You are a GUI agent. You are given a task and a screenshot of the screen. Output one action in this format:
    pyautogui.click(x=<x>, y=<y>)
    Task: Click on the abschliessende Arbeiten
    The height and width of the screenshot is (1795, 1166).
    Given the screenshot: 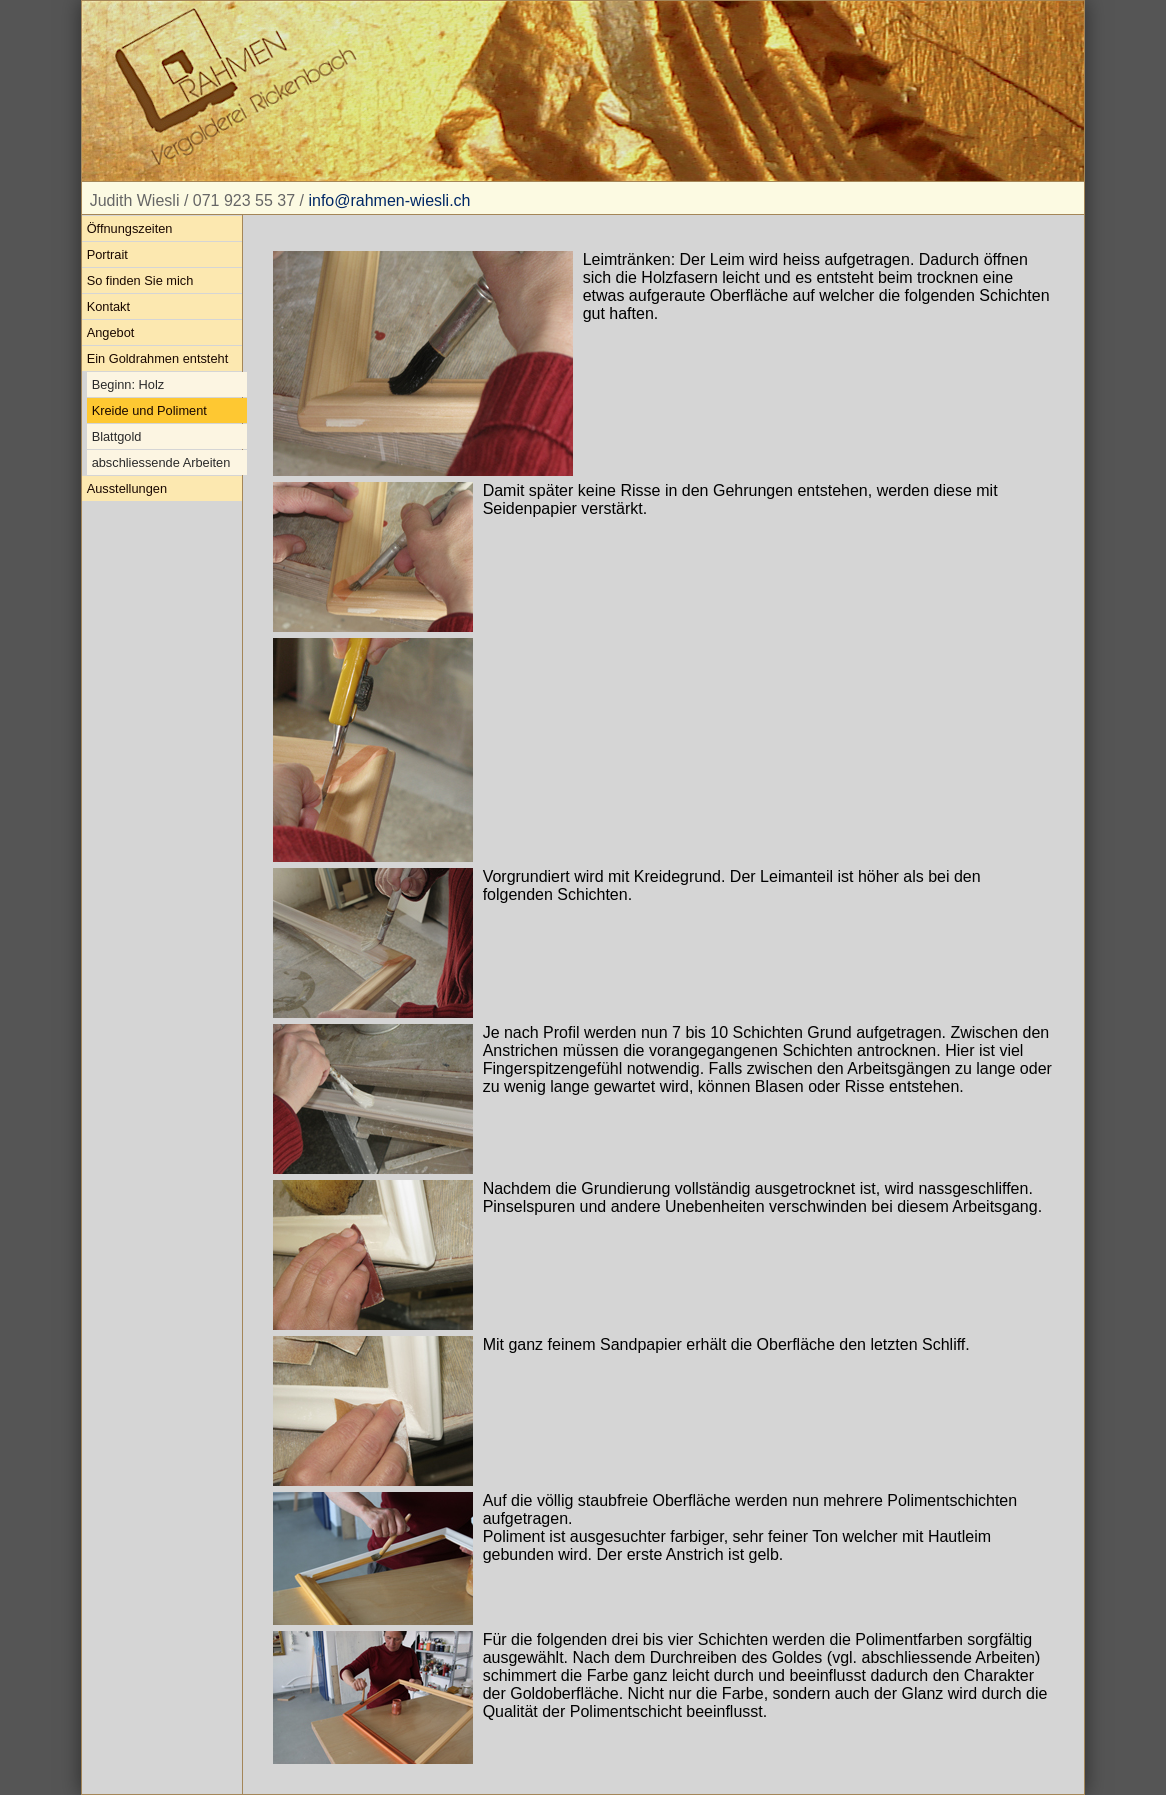 What is the action you would take?
    pyautogui.click(x=161, y=462)
    